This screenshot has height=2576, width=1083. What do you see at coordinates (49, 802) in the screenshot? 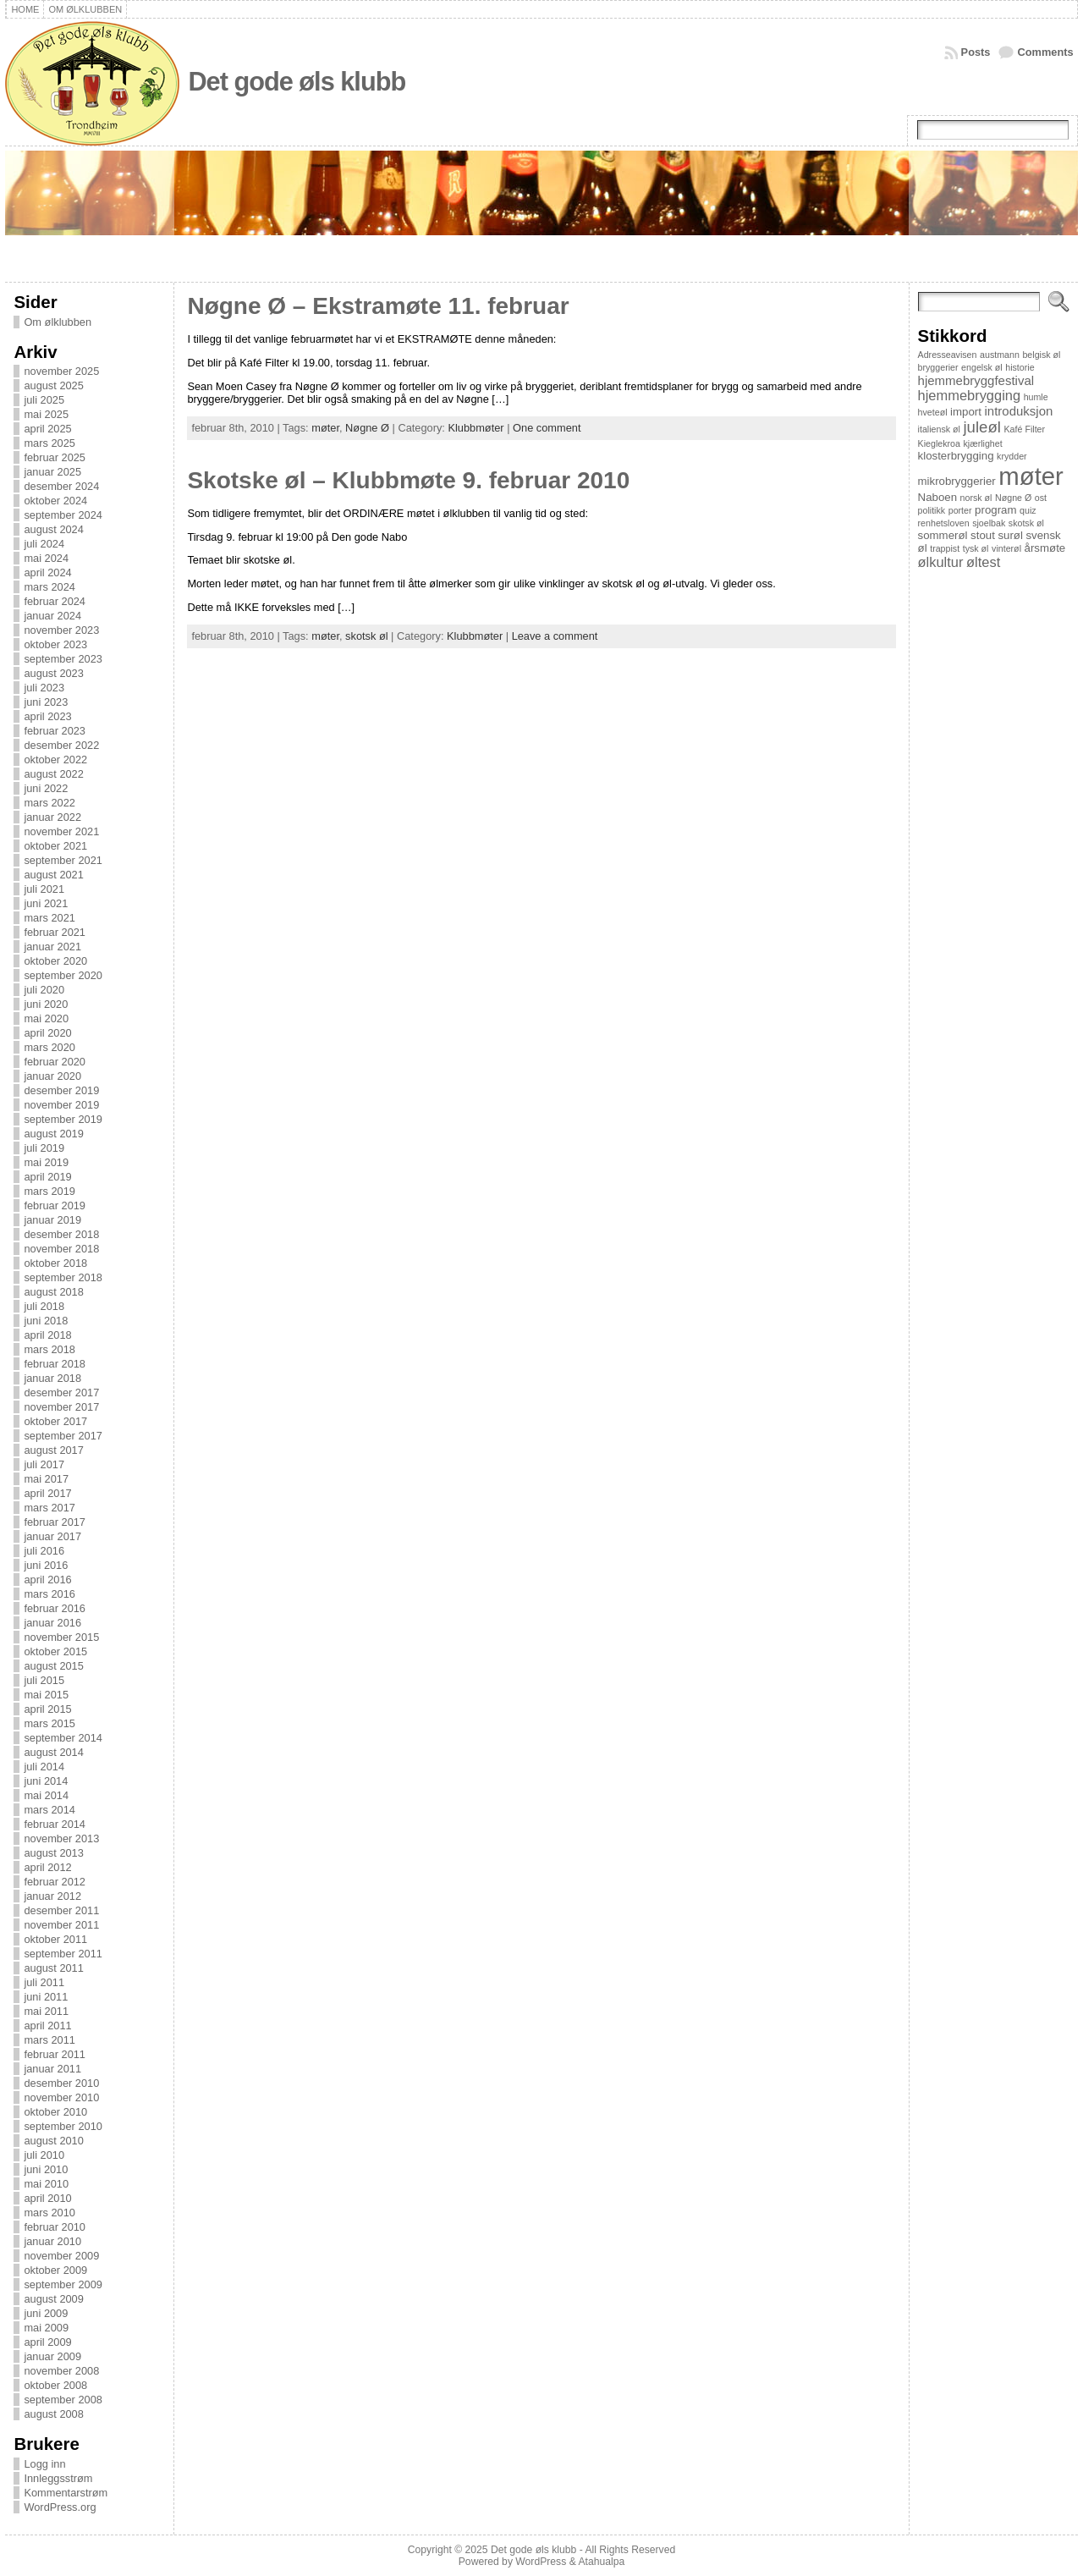
I see `mars 2022` at bounding box center [49, 802].